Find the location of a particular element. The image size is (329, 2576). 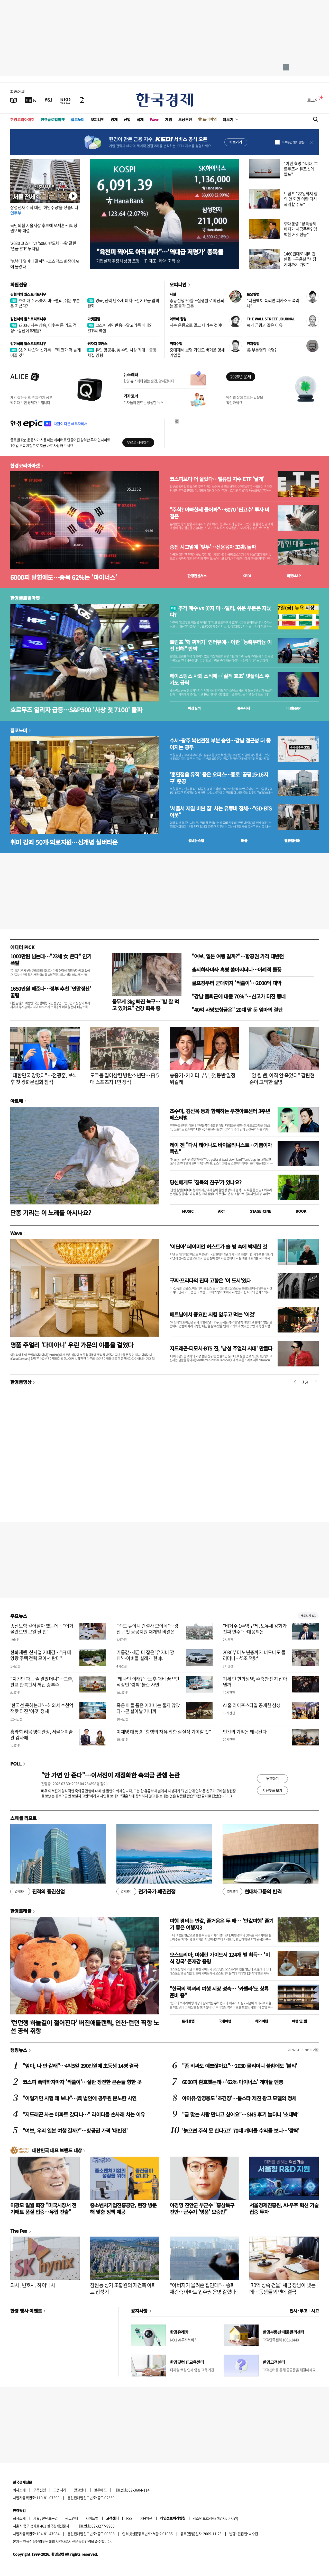

코스피보다 더 올랐다…밸류업 지수 ETF '날개' is located at coordinates (217, 479).